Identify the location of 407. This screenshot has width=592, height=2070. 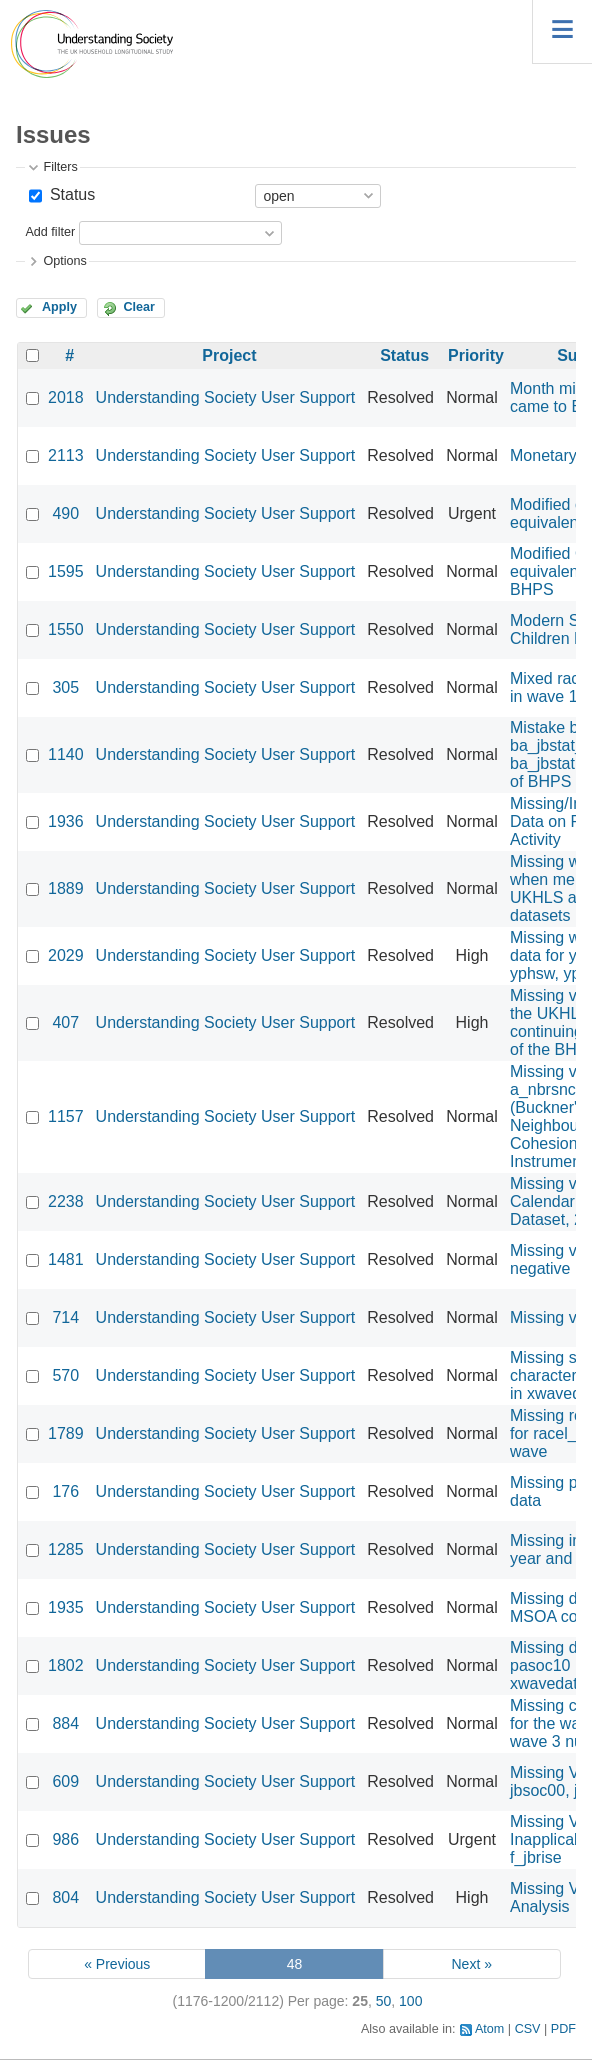
(65, 1022).